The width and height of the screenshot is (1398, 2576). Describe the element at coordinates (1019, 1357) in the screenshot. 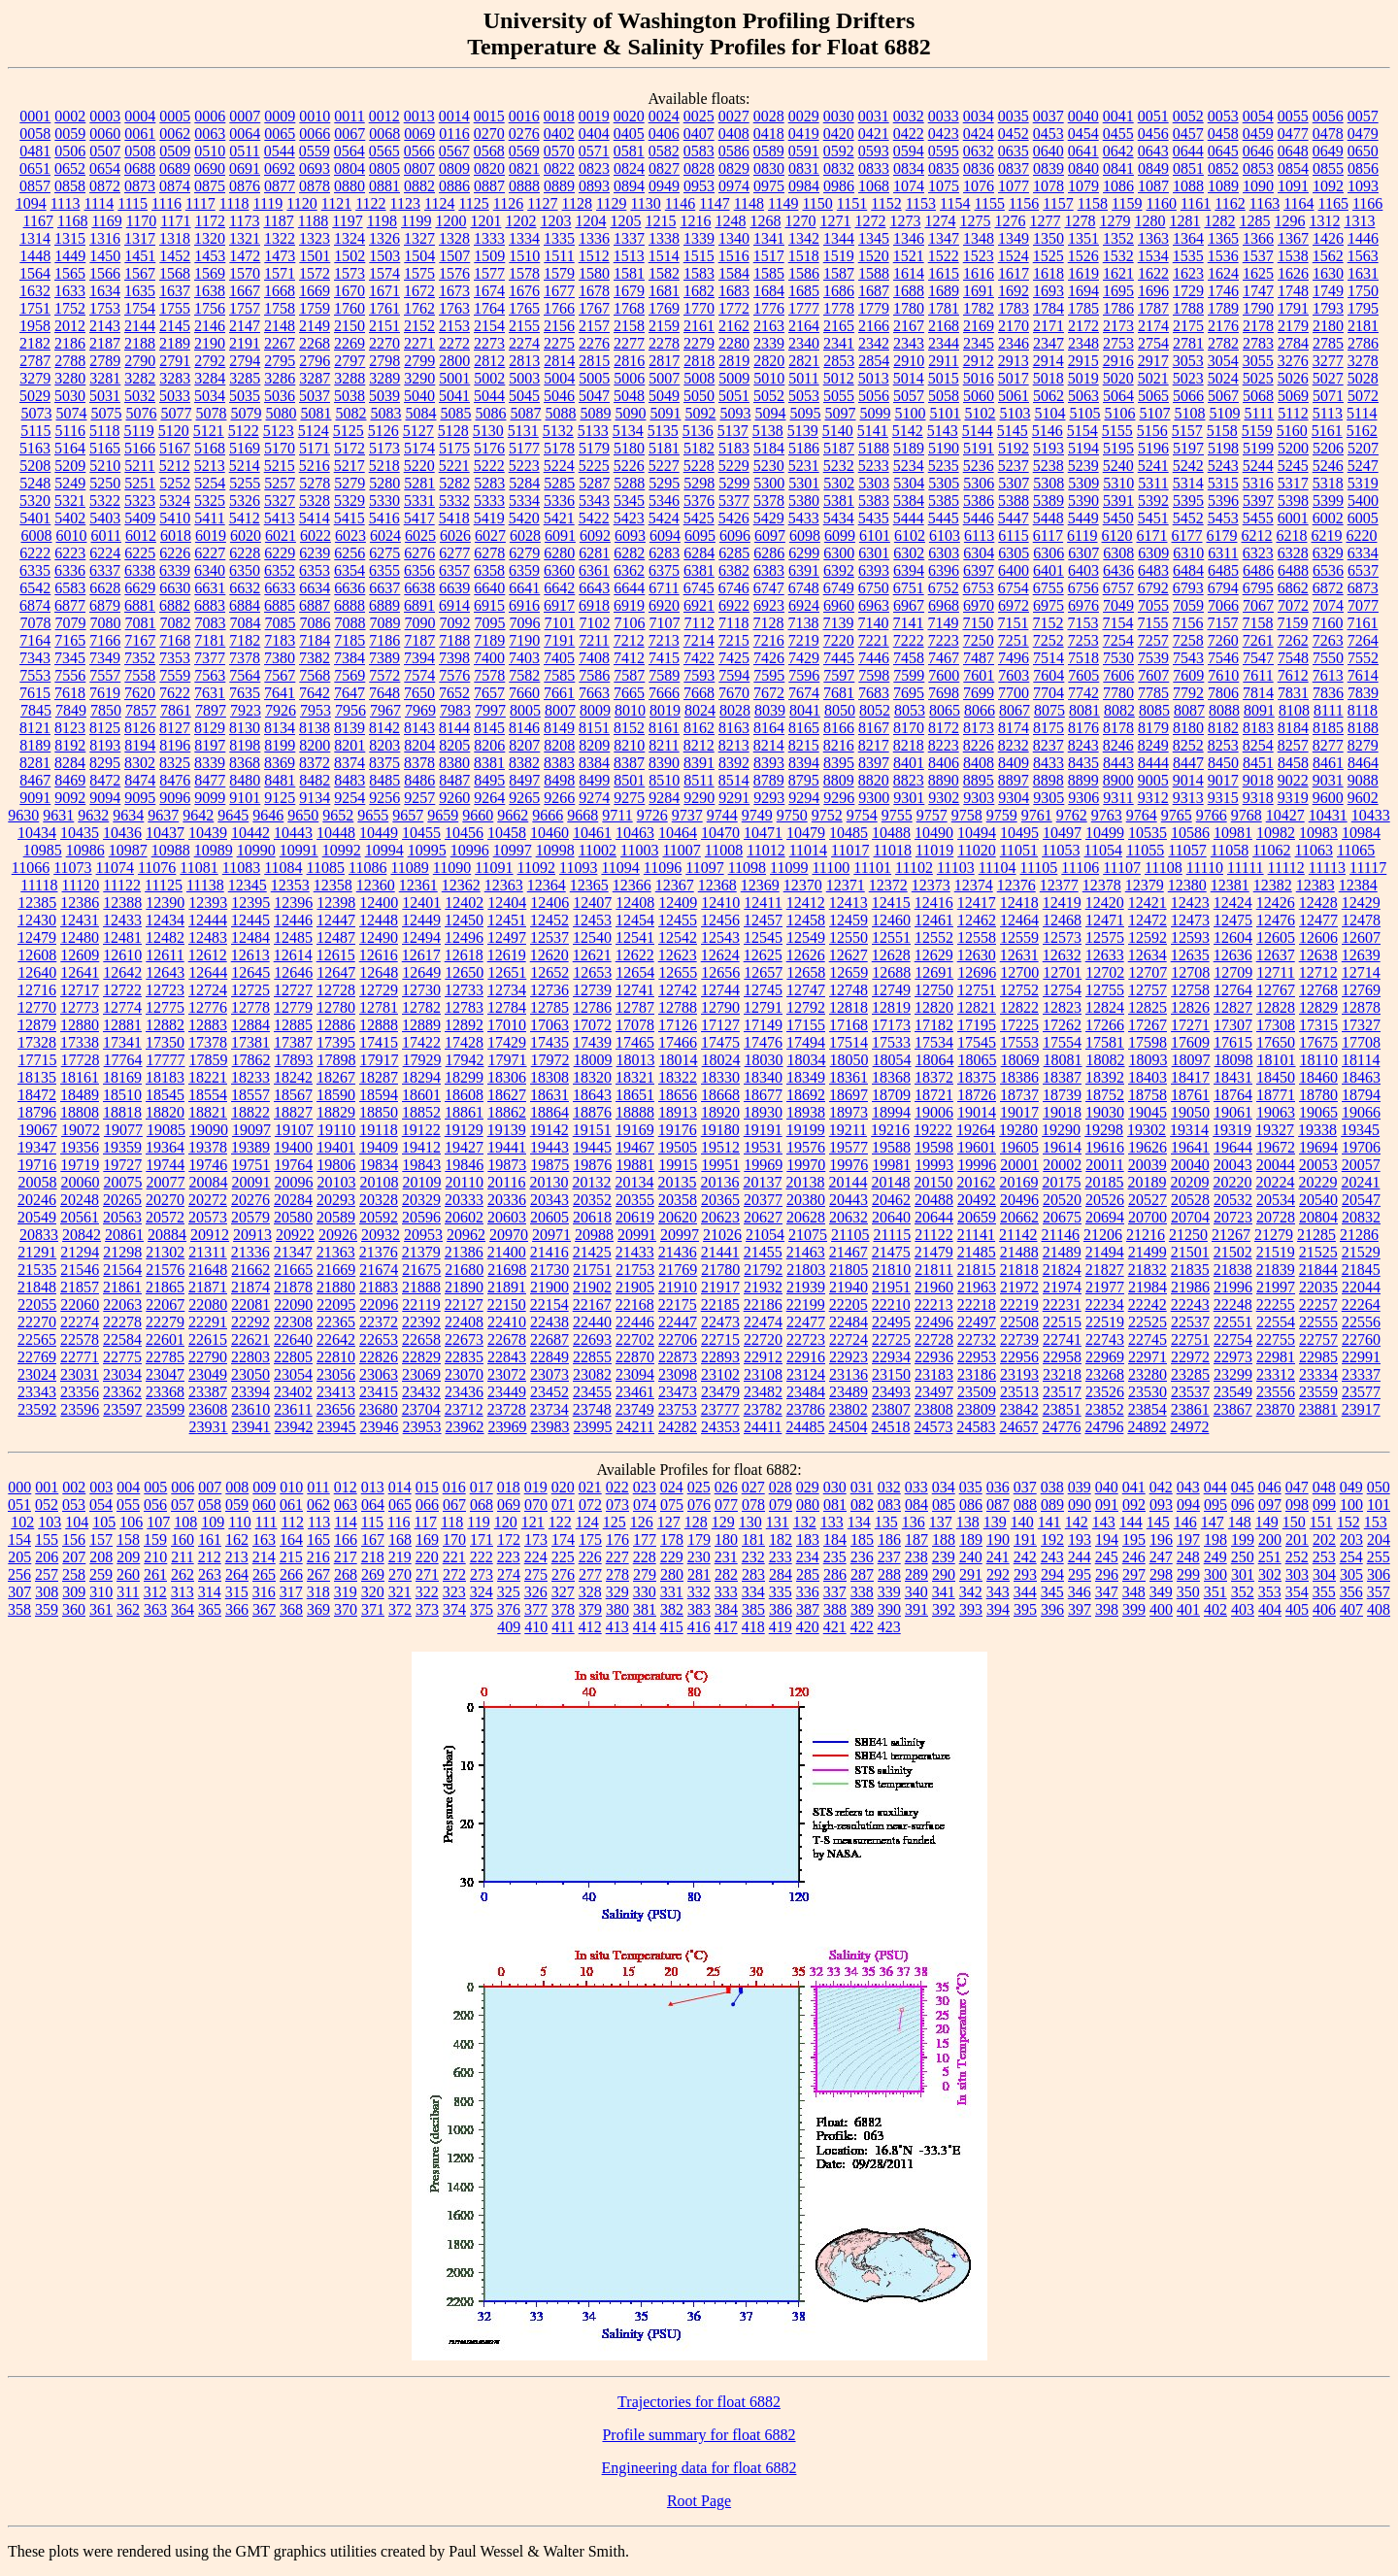

I see `22956` at that location.